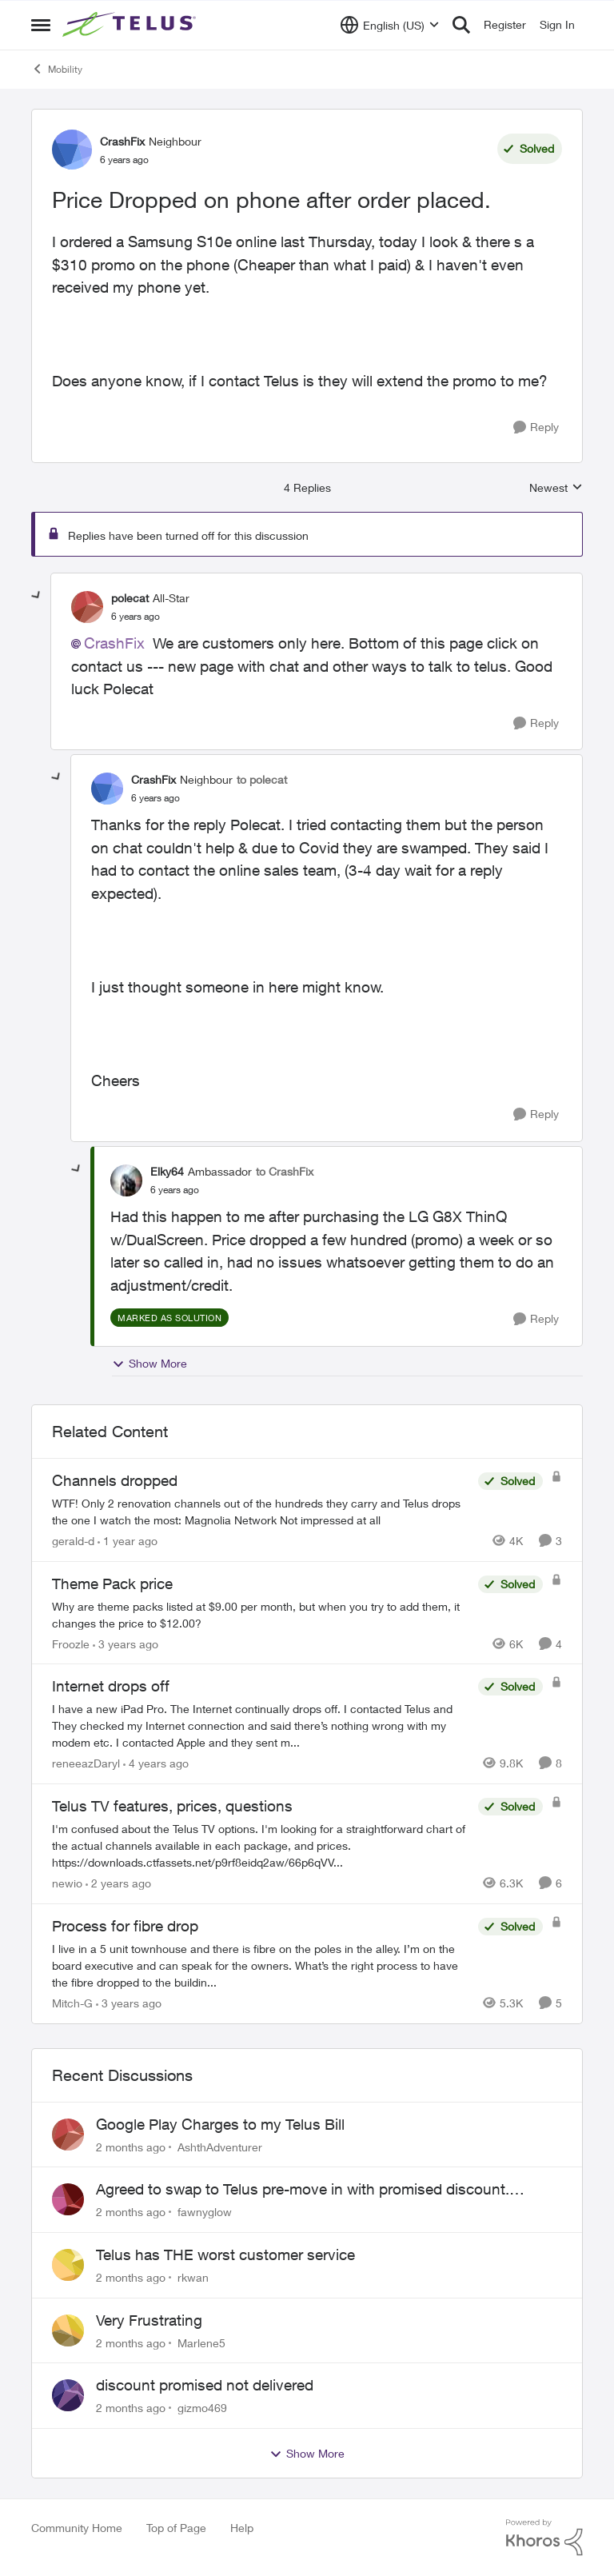 The width and height of the screenshot is (614, 2576). Describe the element at coordinates (204, 2385) in the screenshot. I see `discount promised not delivered` at that location.